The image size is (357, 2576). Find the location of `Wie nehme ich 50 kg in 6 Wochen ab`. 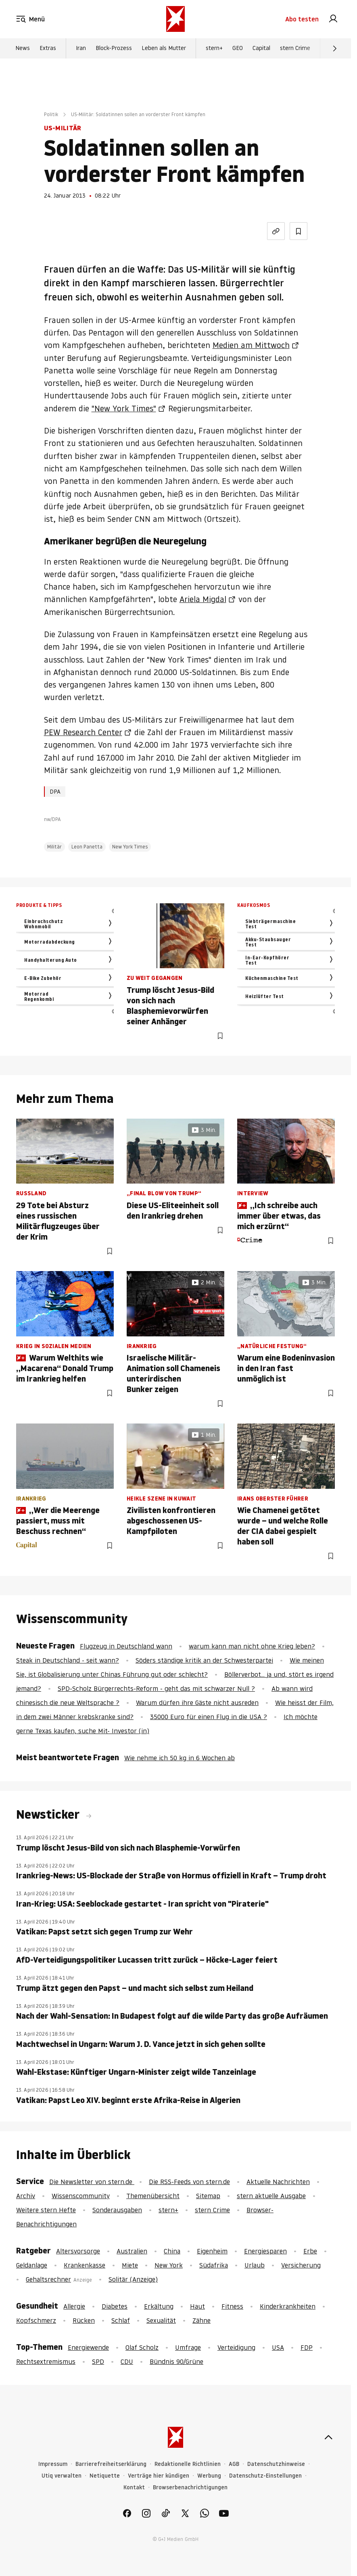

Wie nehme ich 50 kg in 6 Wochen ab is located at coordinates (179, 1758).